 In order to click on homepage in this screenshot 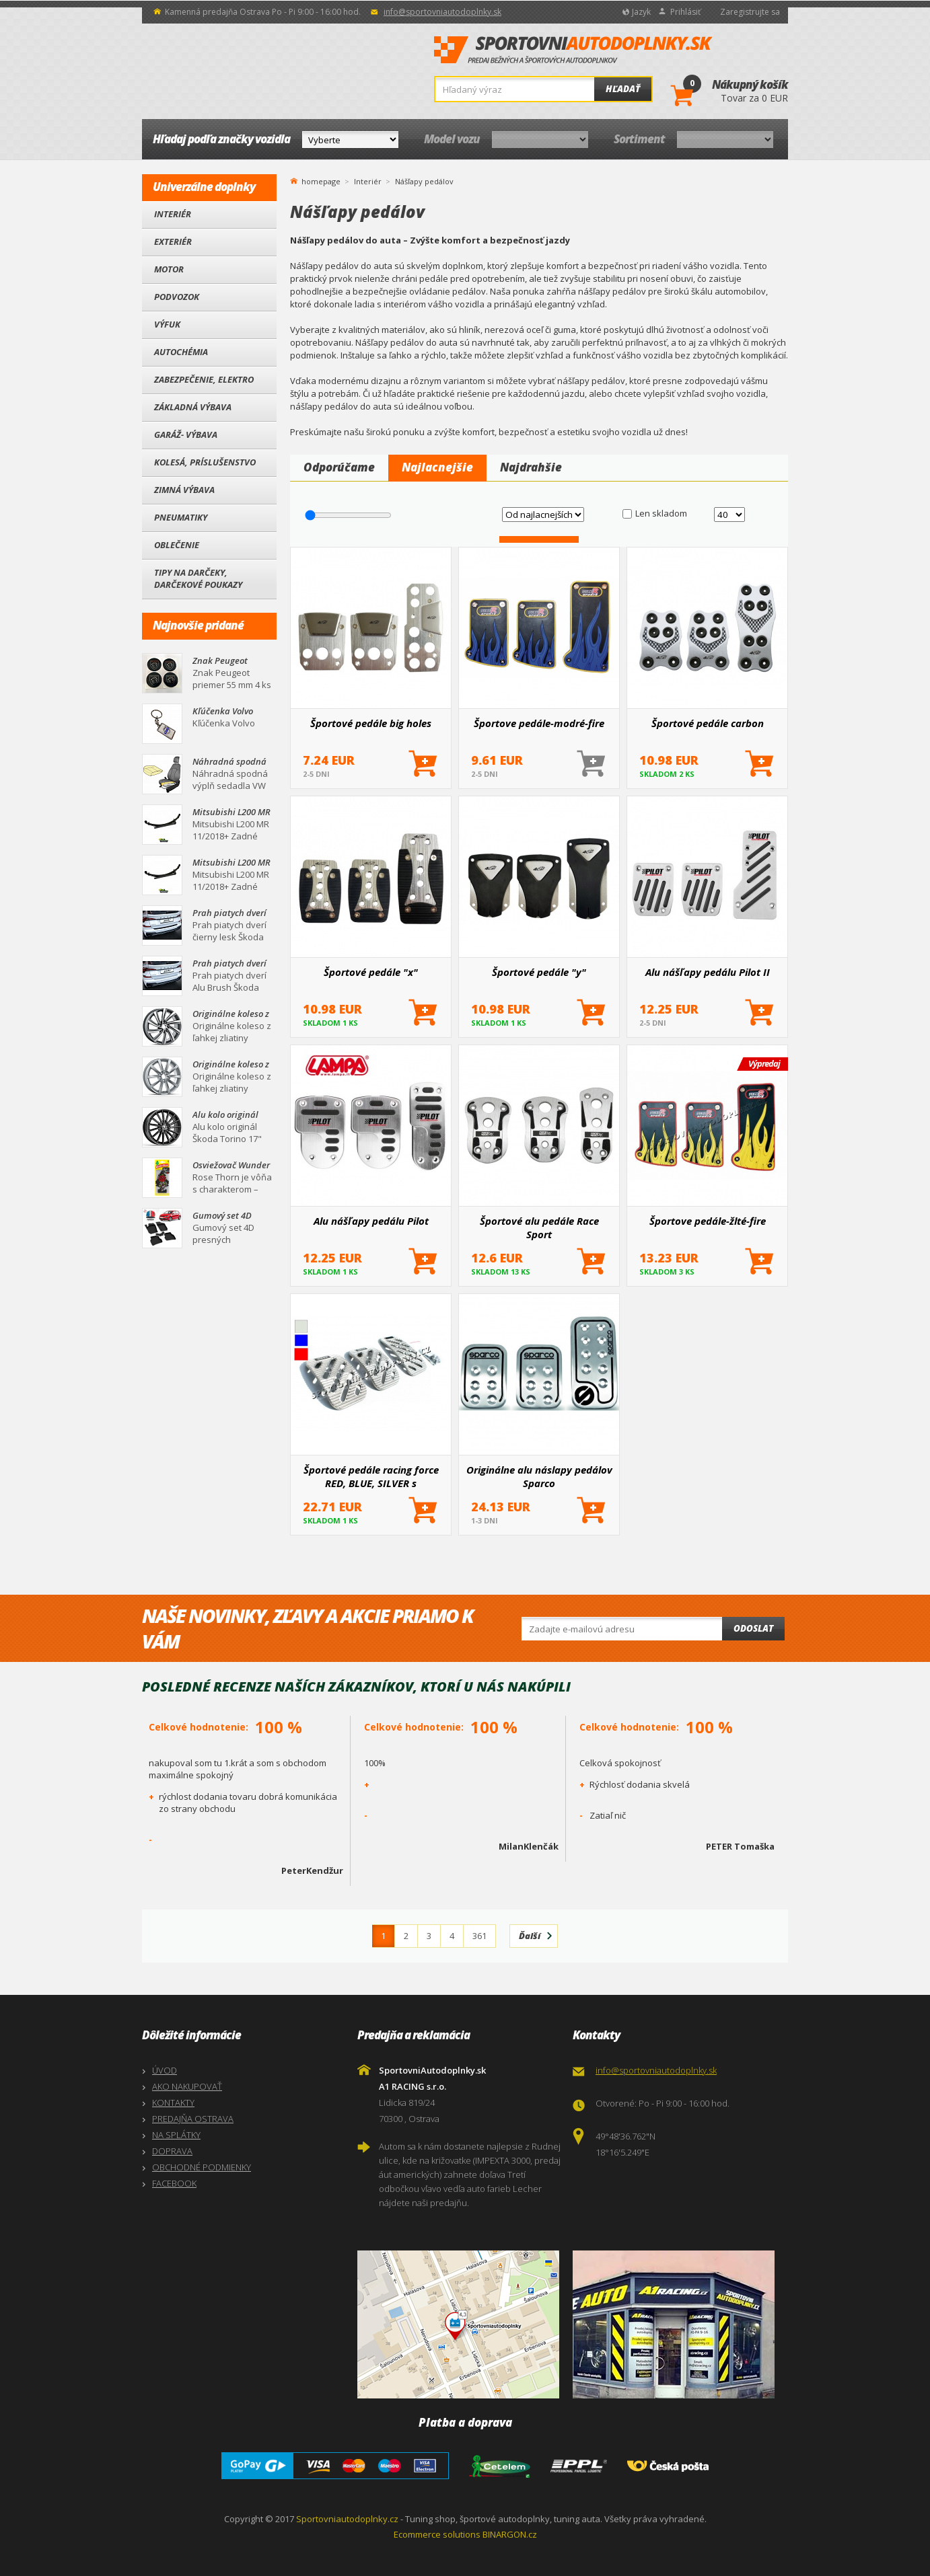, I will do `click(321, 180)`.